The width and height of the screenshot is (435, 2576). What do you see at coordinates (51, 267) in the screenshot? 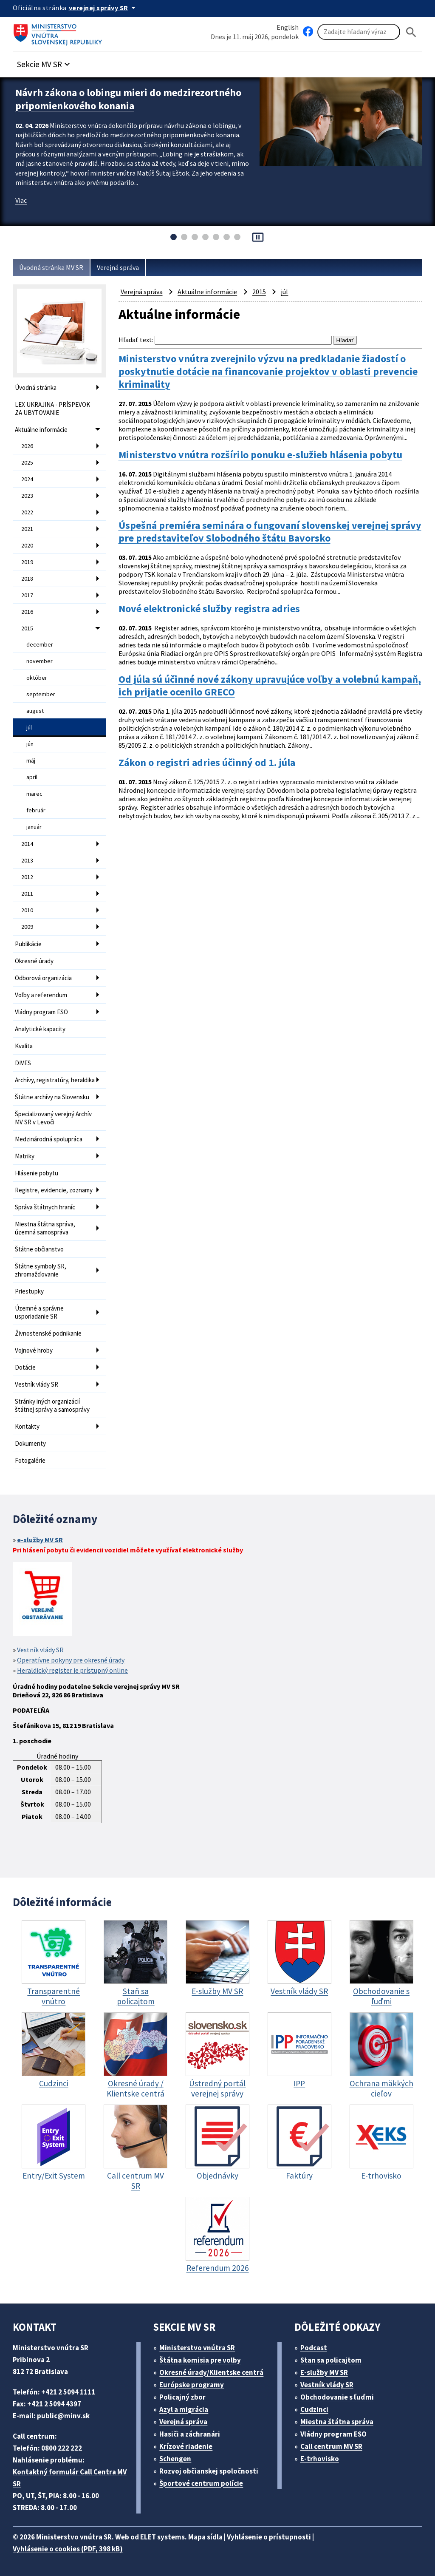
I see `Úvodná stránka MV SR` at bounding box center [51, 267].